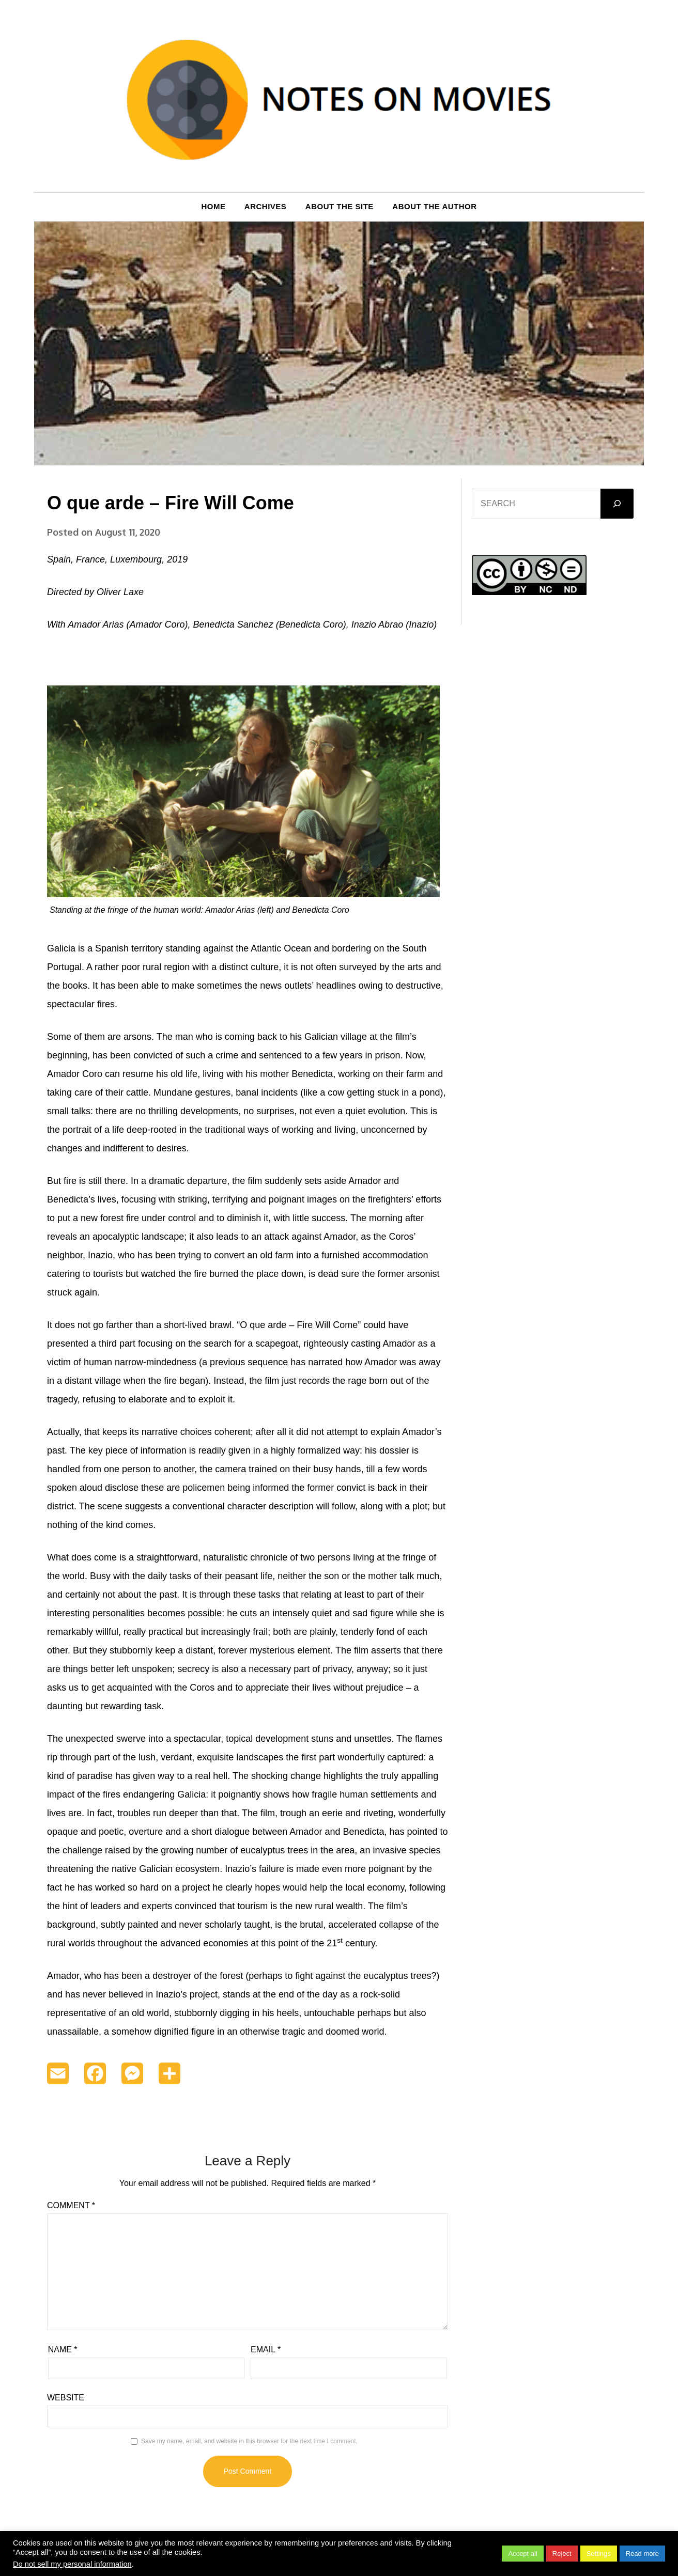 The height and width of the screenshot is (2576, 678). What do you see at coordinates (265, 206) in the screenshot?
I see `Archives` at bounding box center [265, 206].